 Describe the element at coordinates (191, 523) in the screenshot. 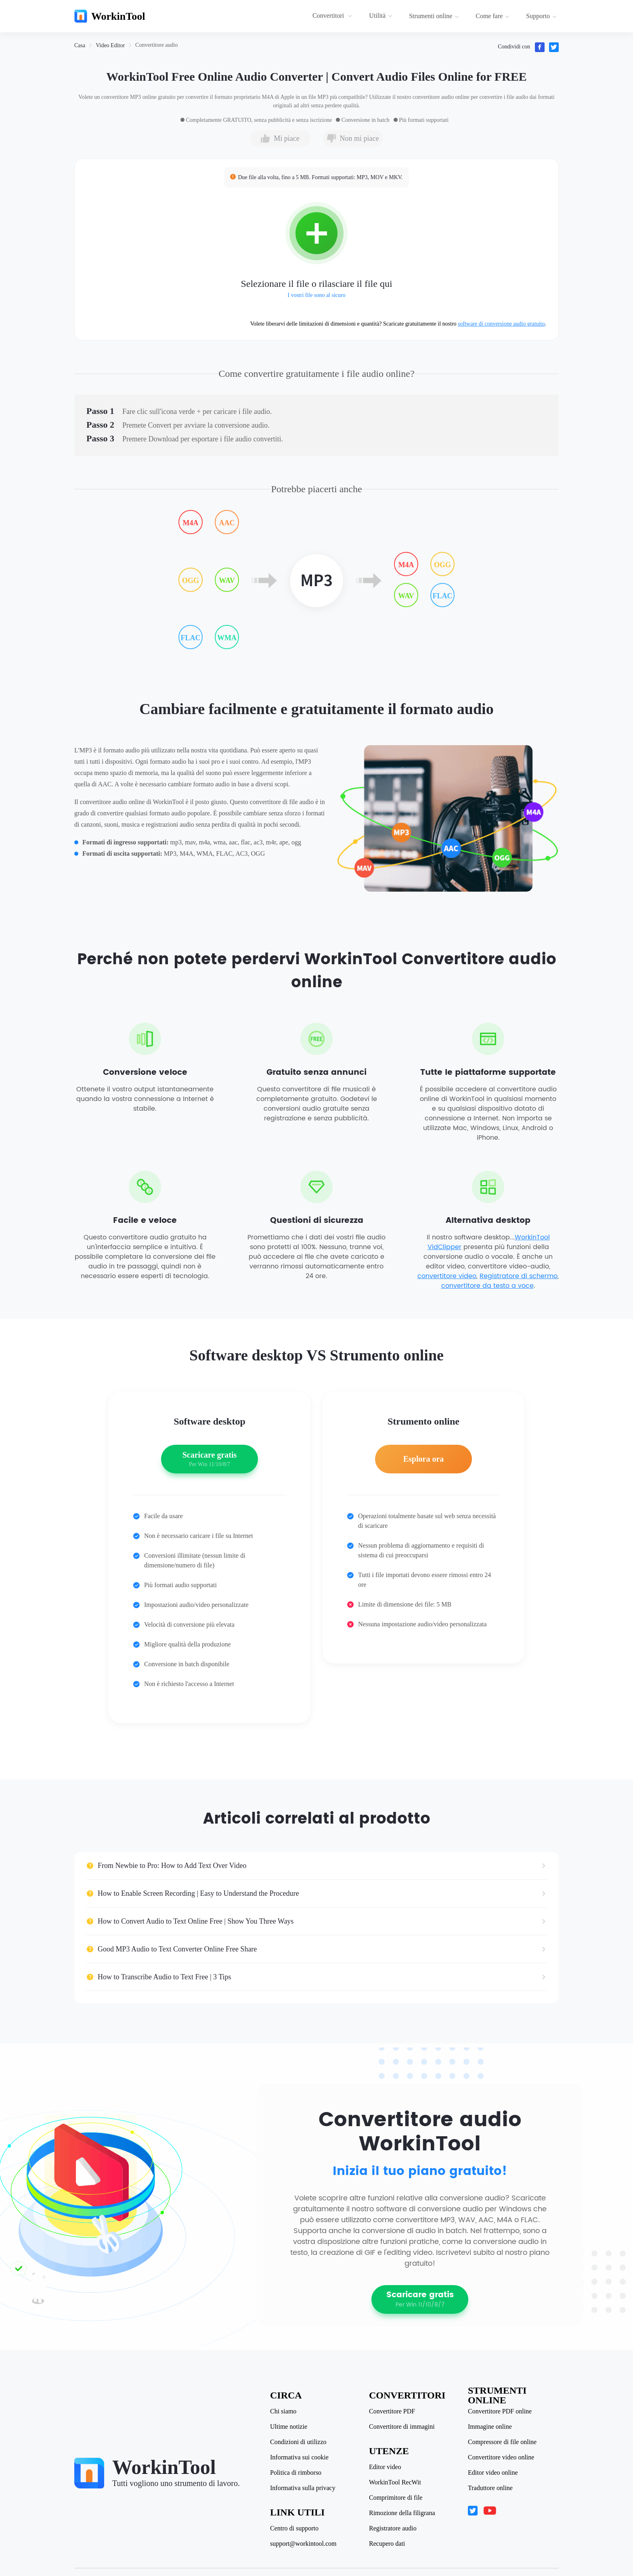

I see `M4A` at that location.